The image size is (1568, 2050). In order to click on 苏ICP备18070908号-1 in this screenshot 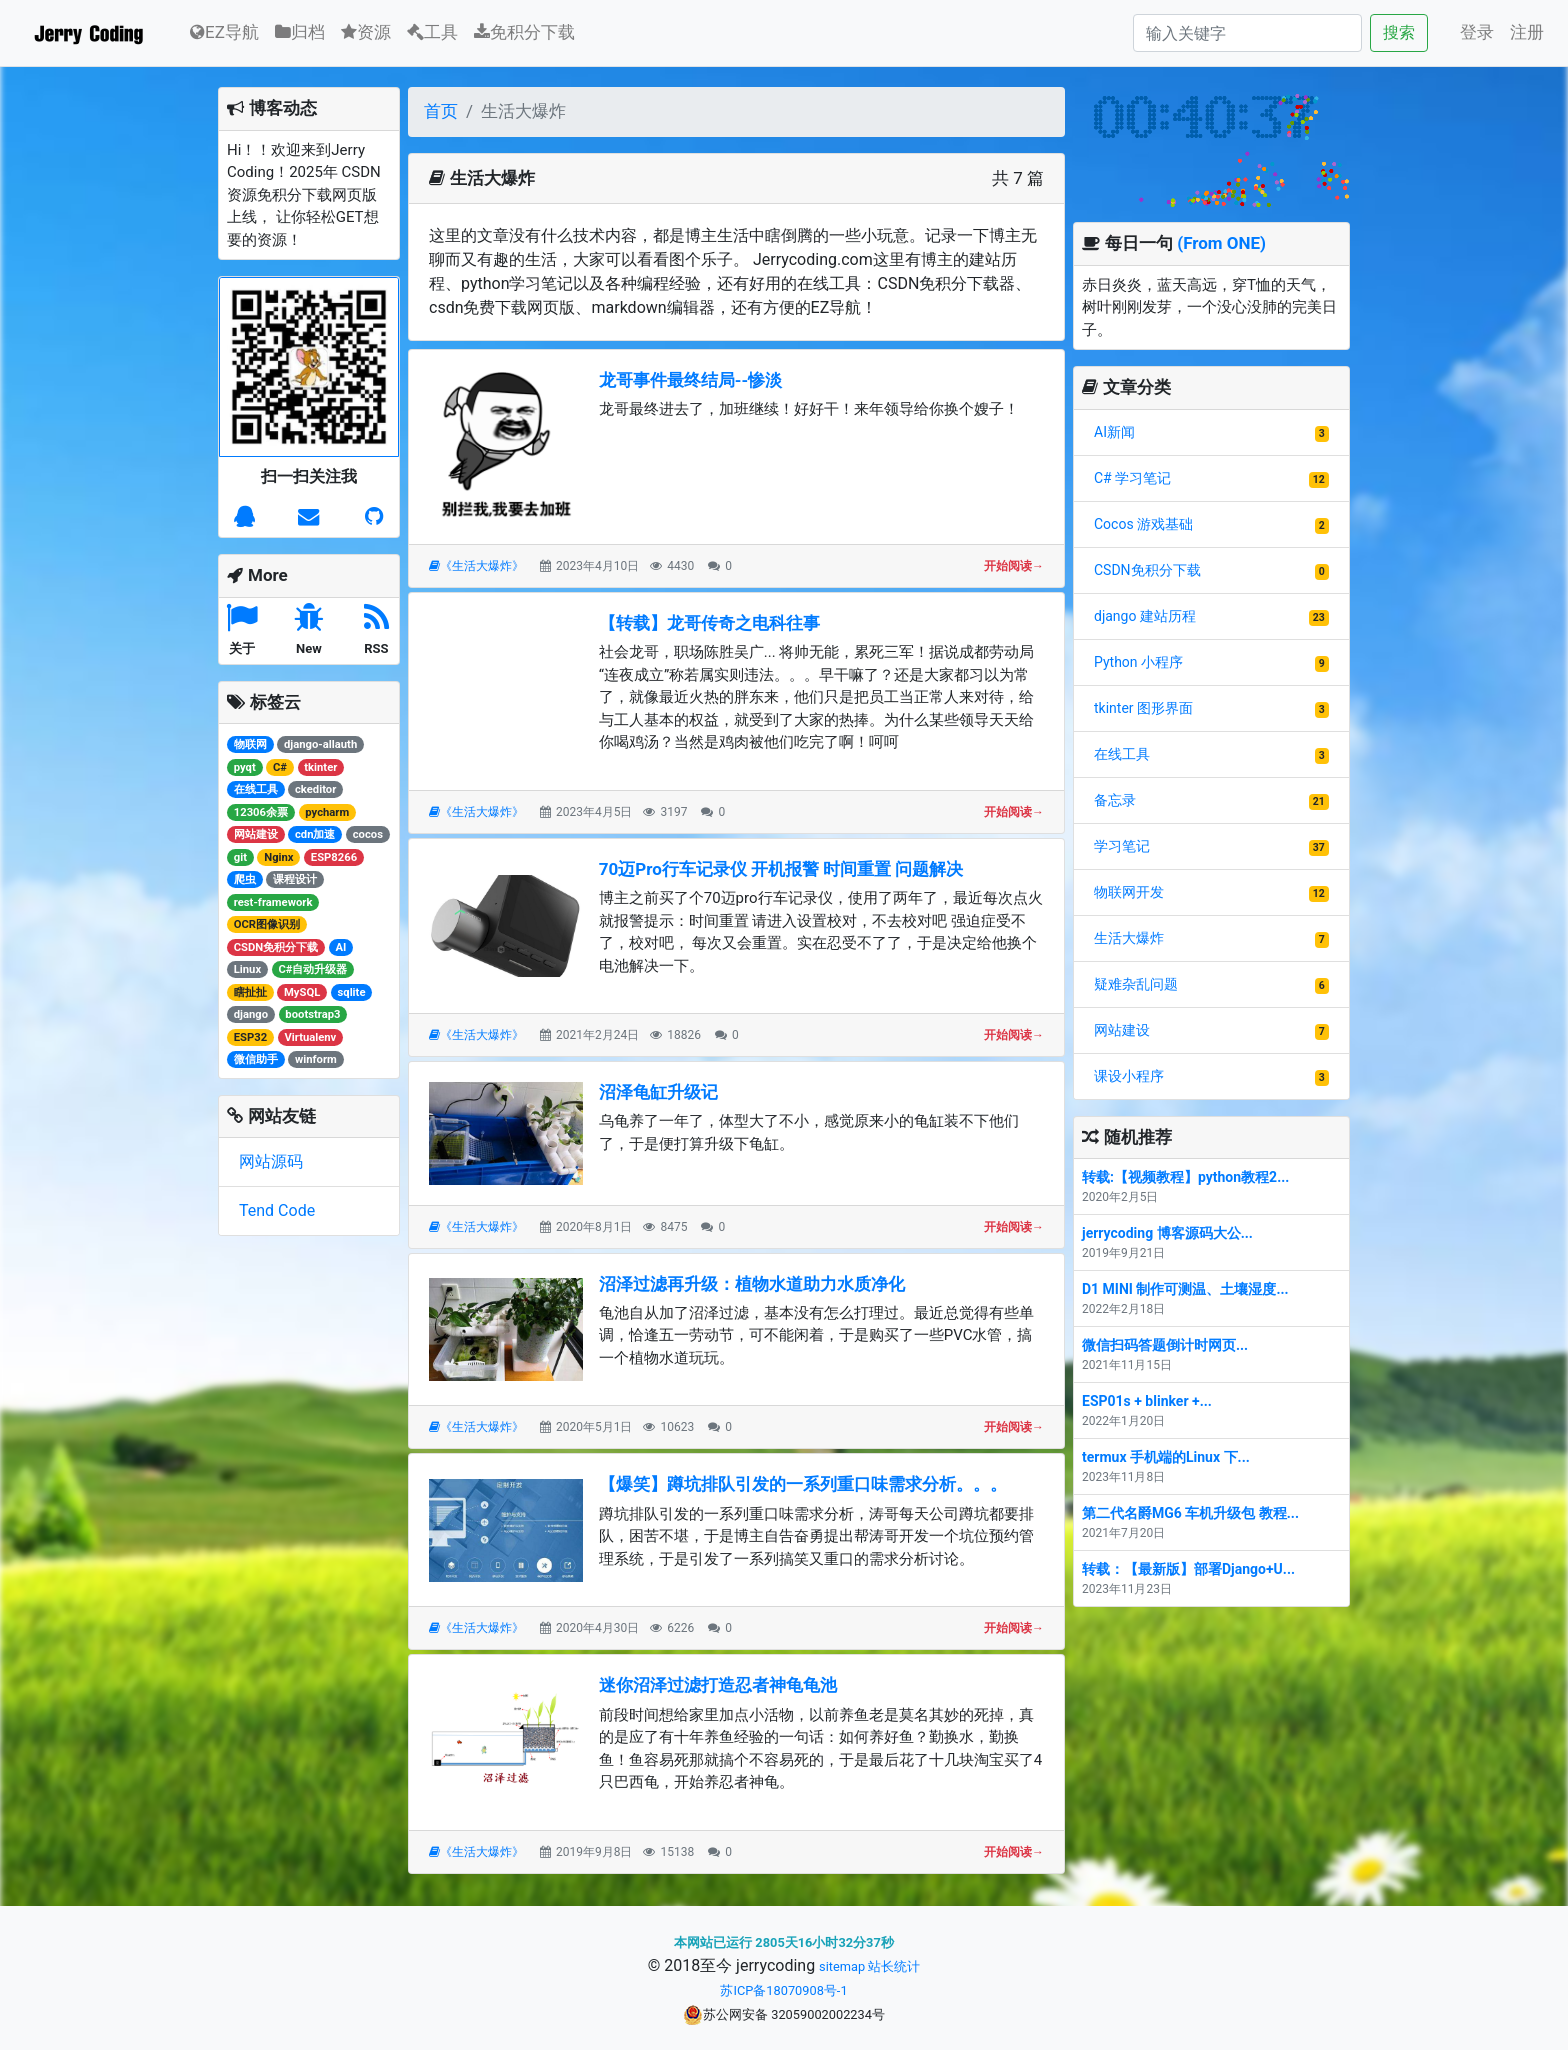, I will do `click(783, 1990)`.